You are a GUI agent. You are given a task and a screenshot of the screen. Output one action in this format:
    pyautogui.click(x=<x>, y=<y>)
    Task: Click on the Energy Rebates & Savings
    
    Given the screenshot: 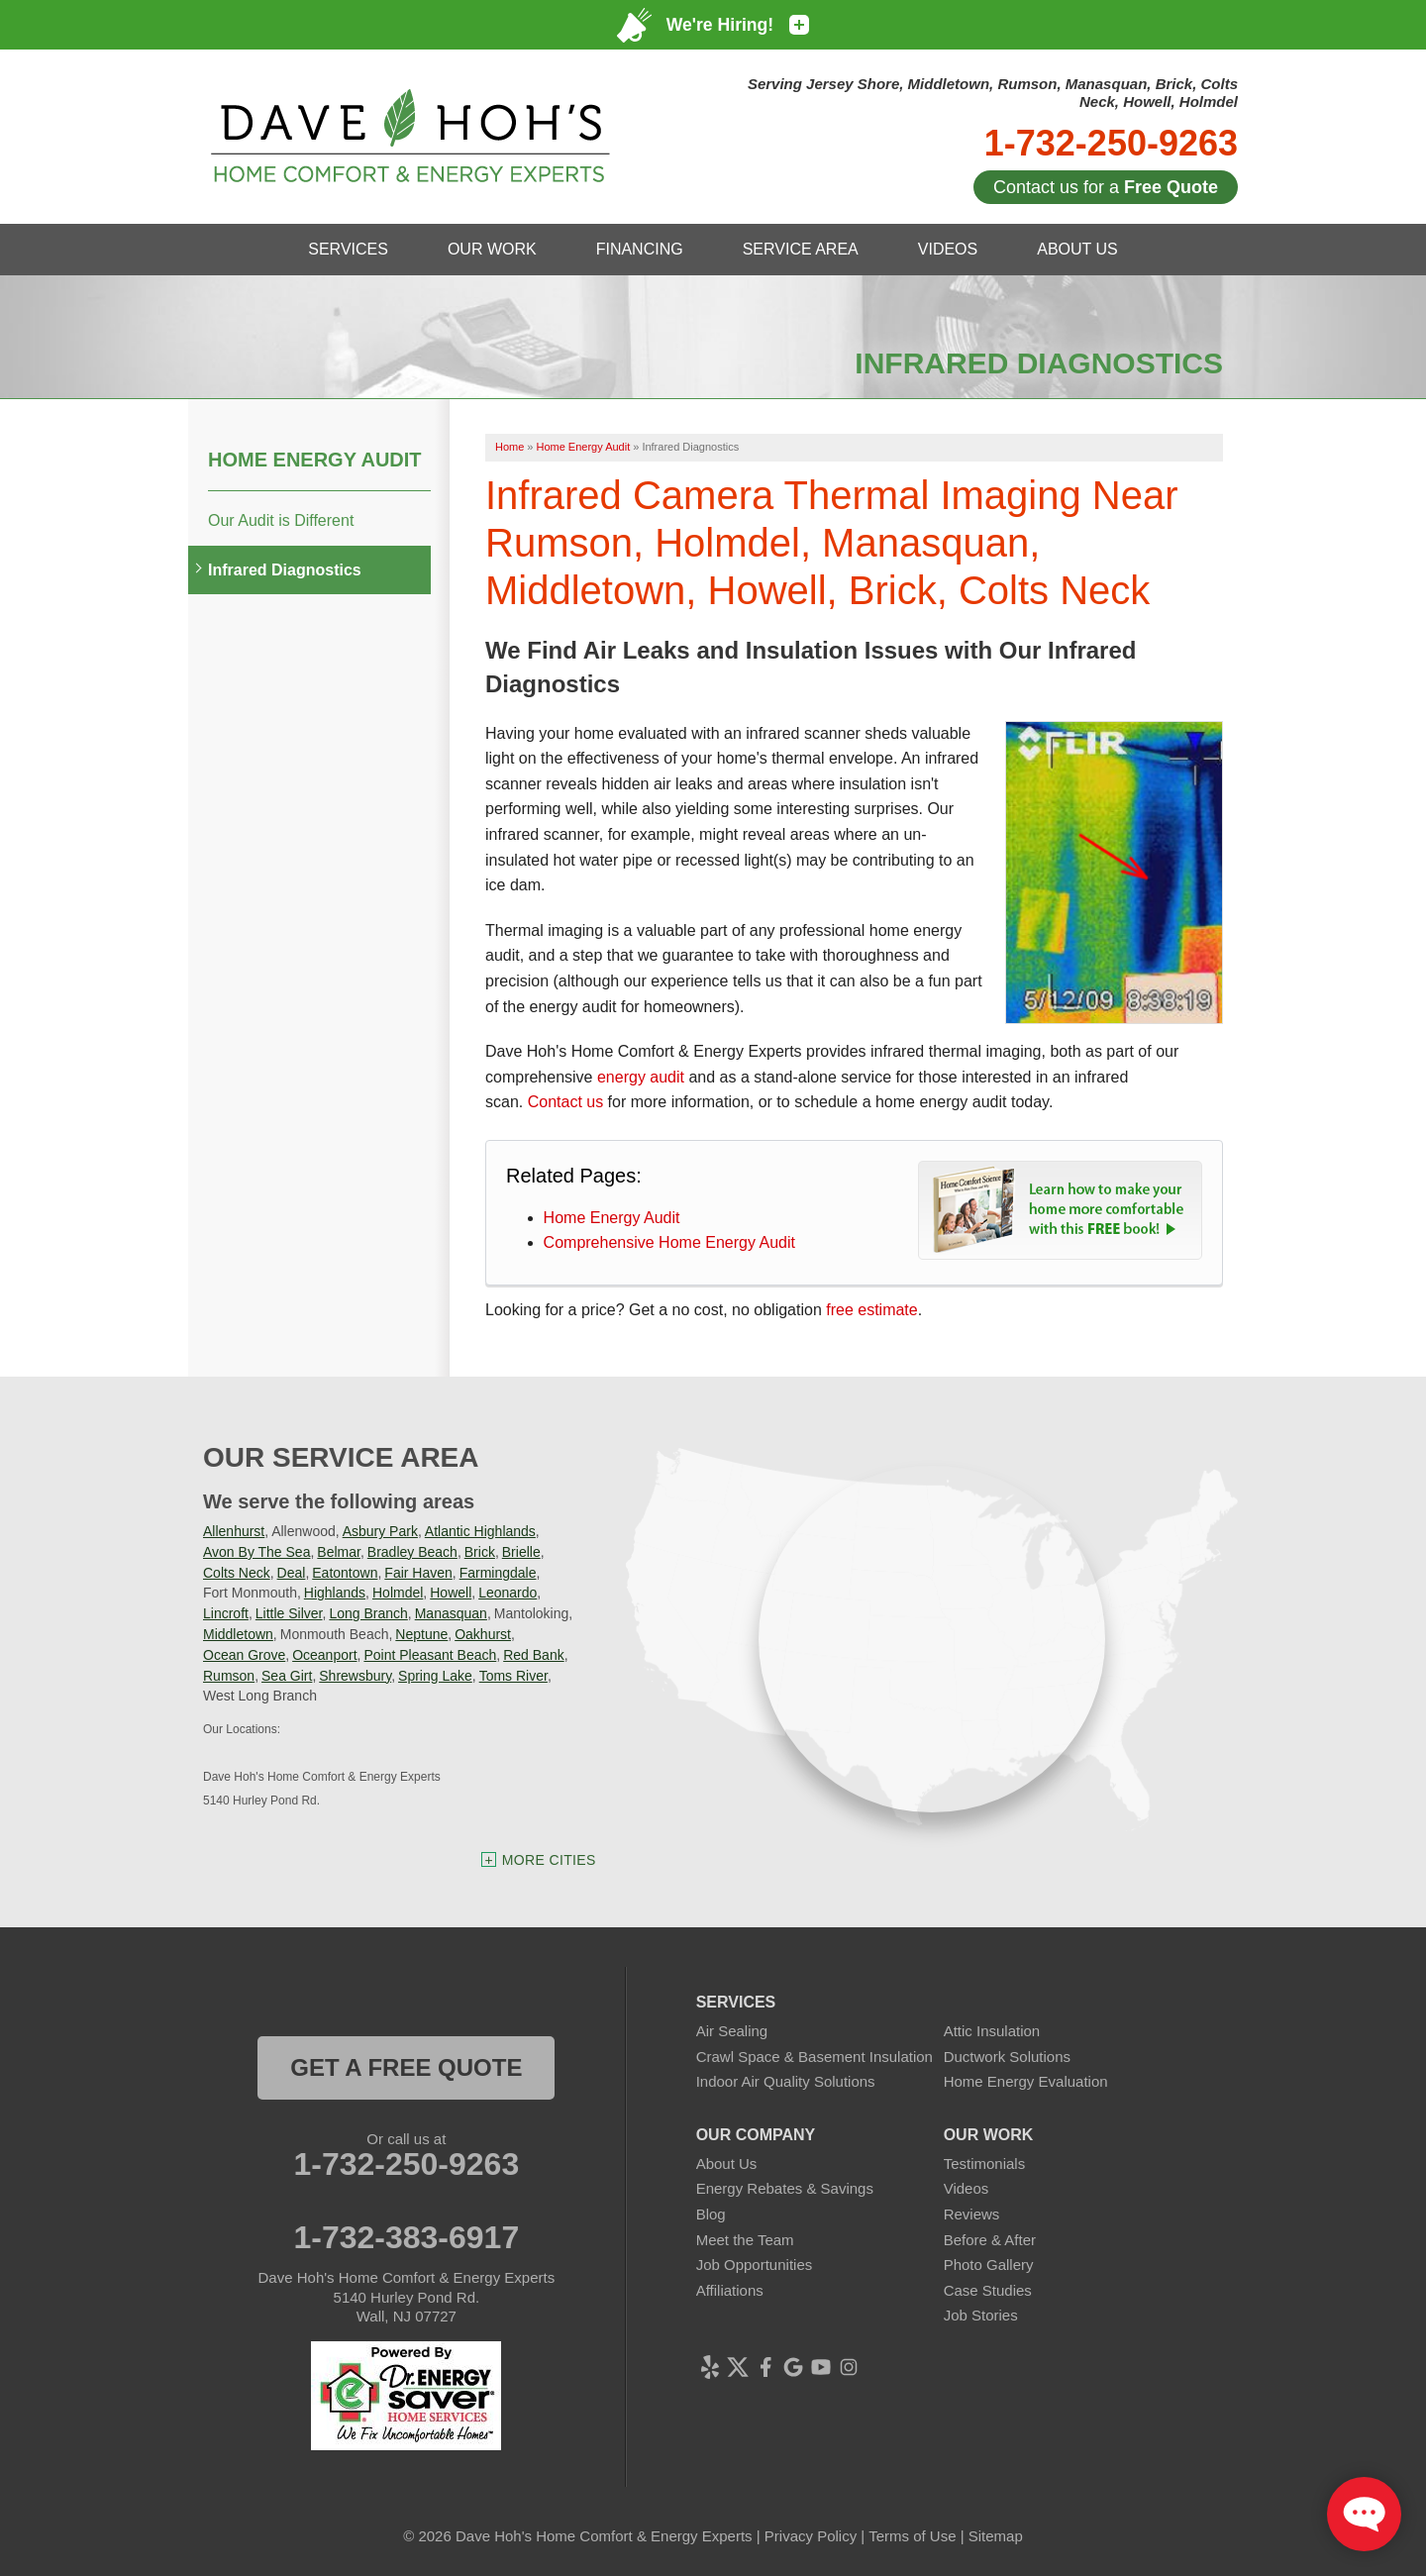 What is the action you would take?
    pyautogui.click(x=784, y=2188)
    